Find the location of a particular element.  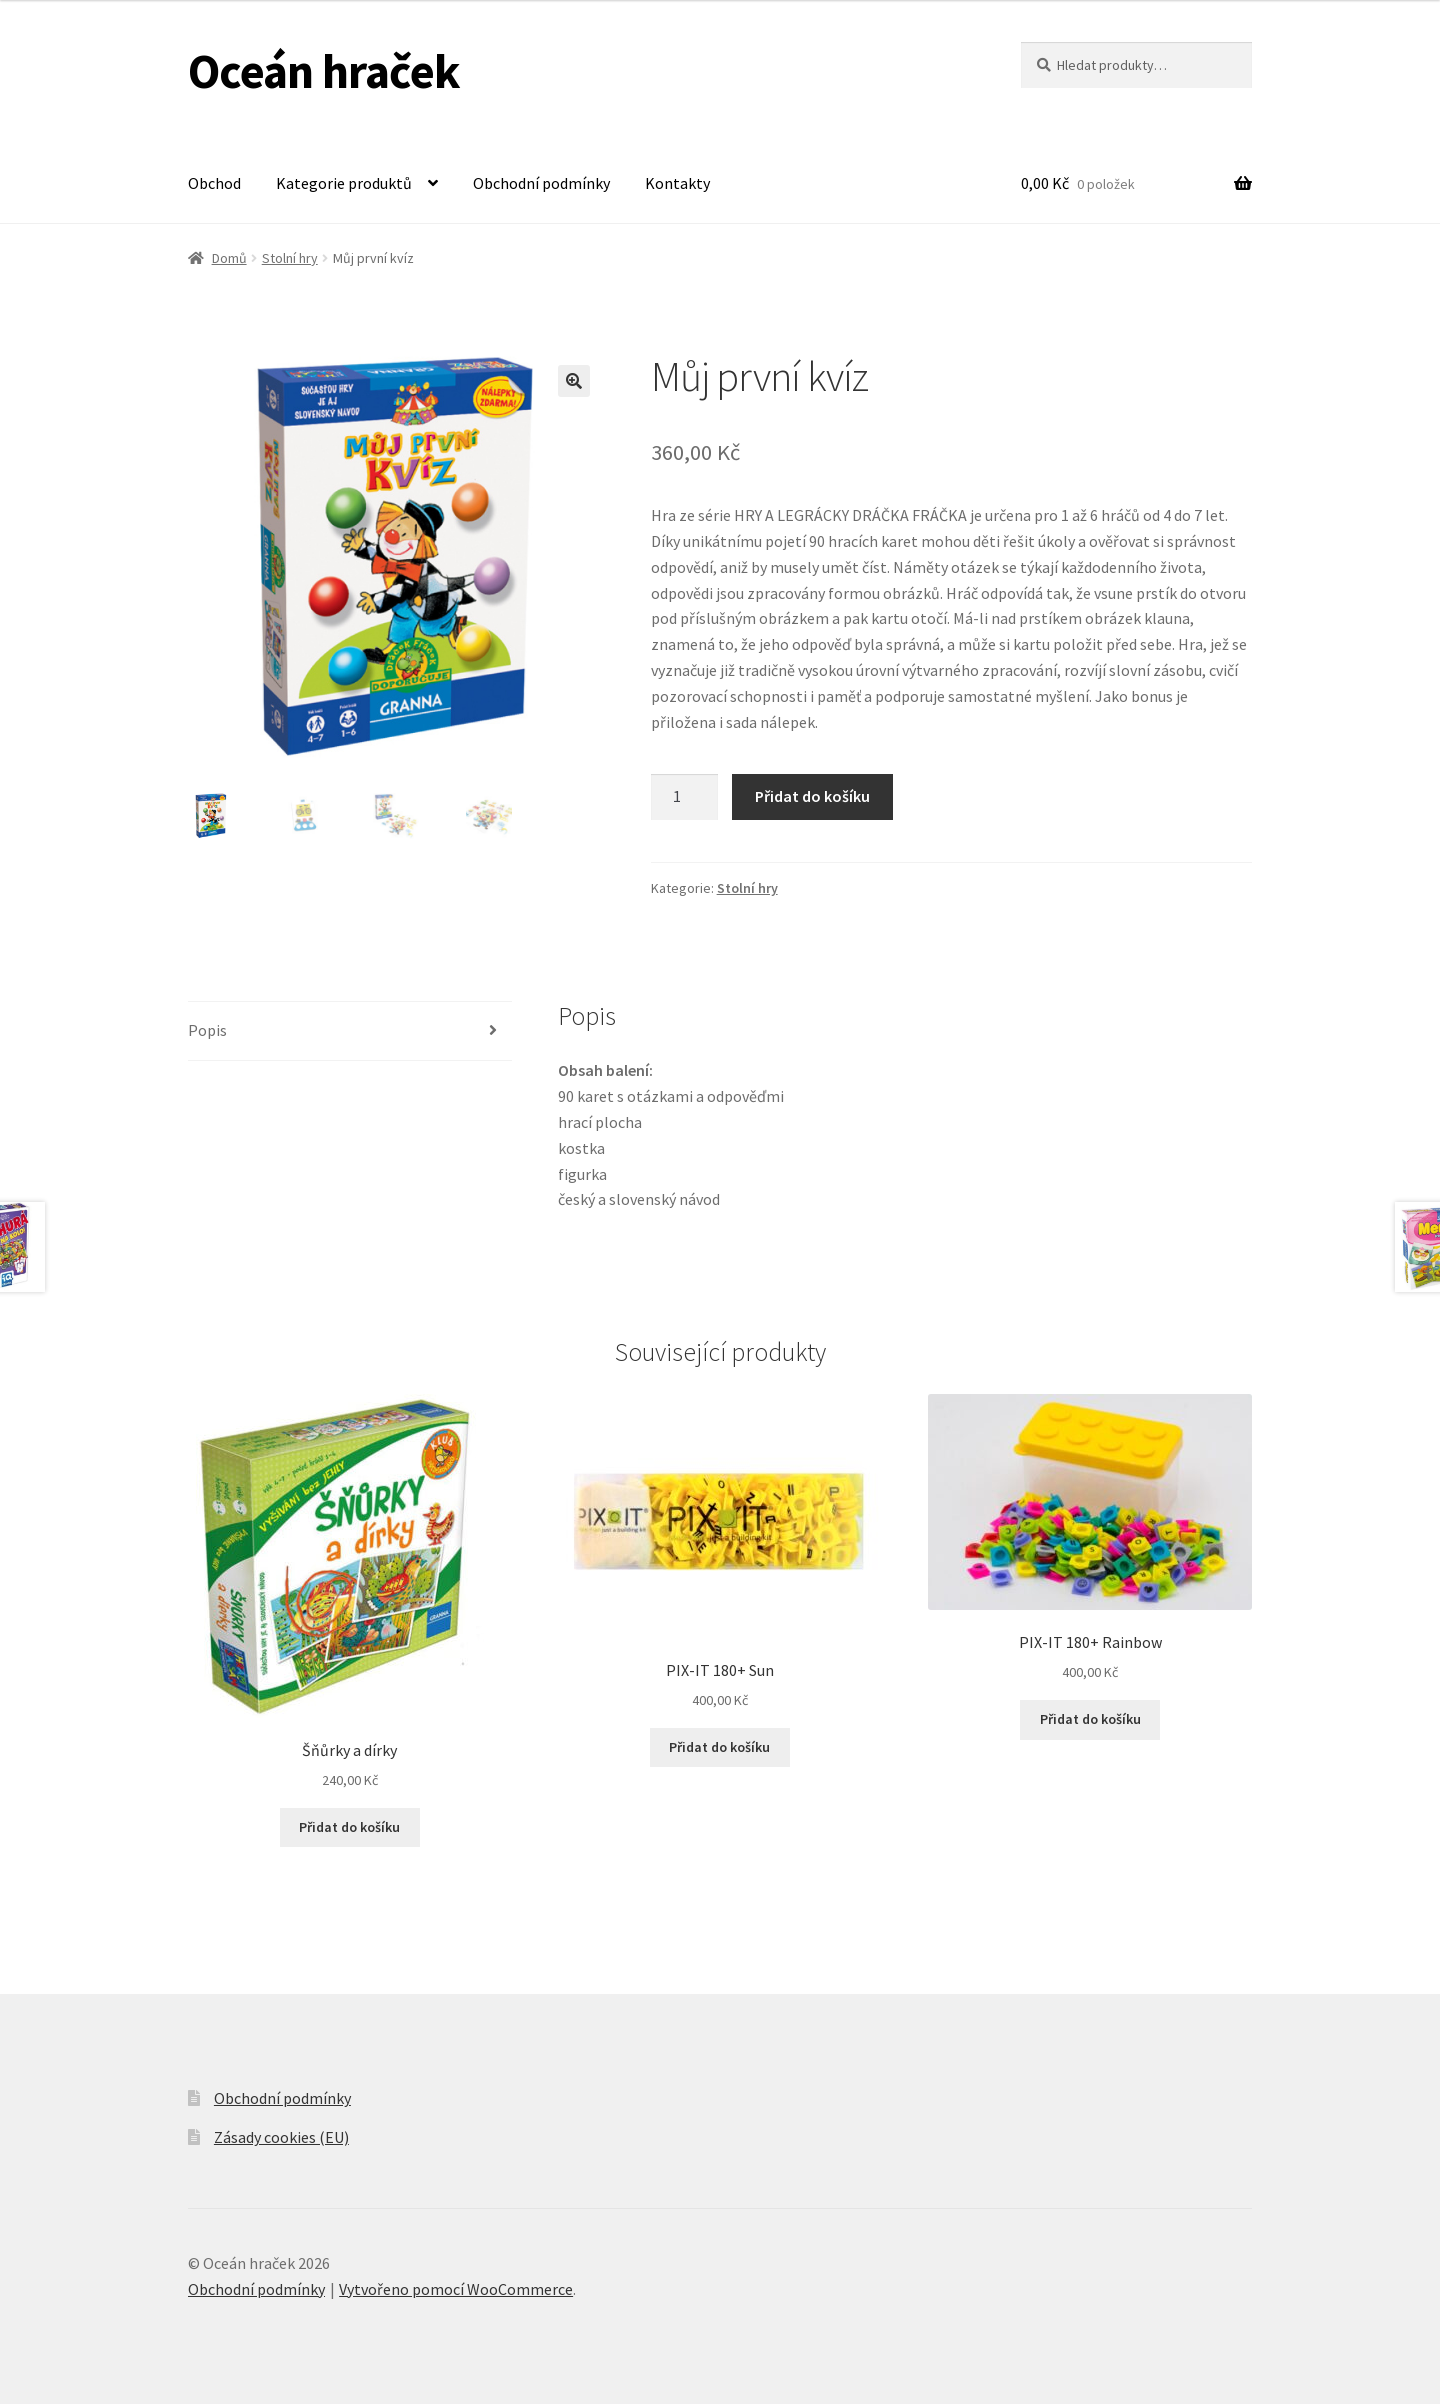

Popis [tab] is located at coordinates (207, 1030).